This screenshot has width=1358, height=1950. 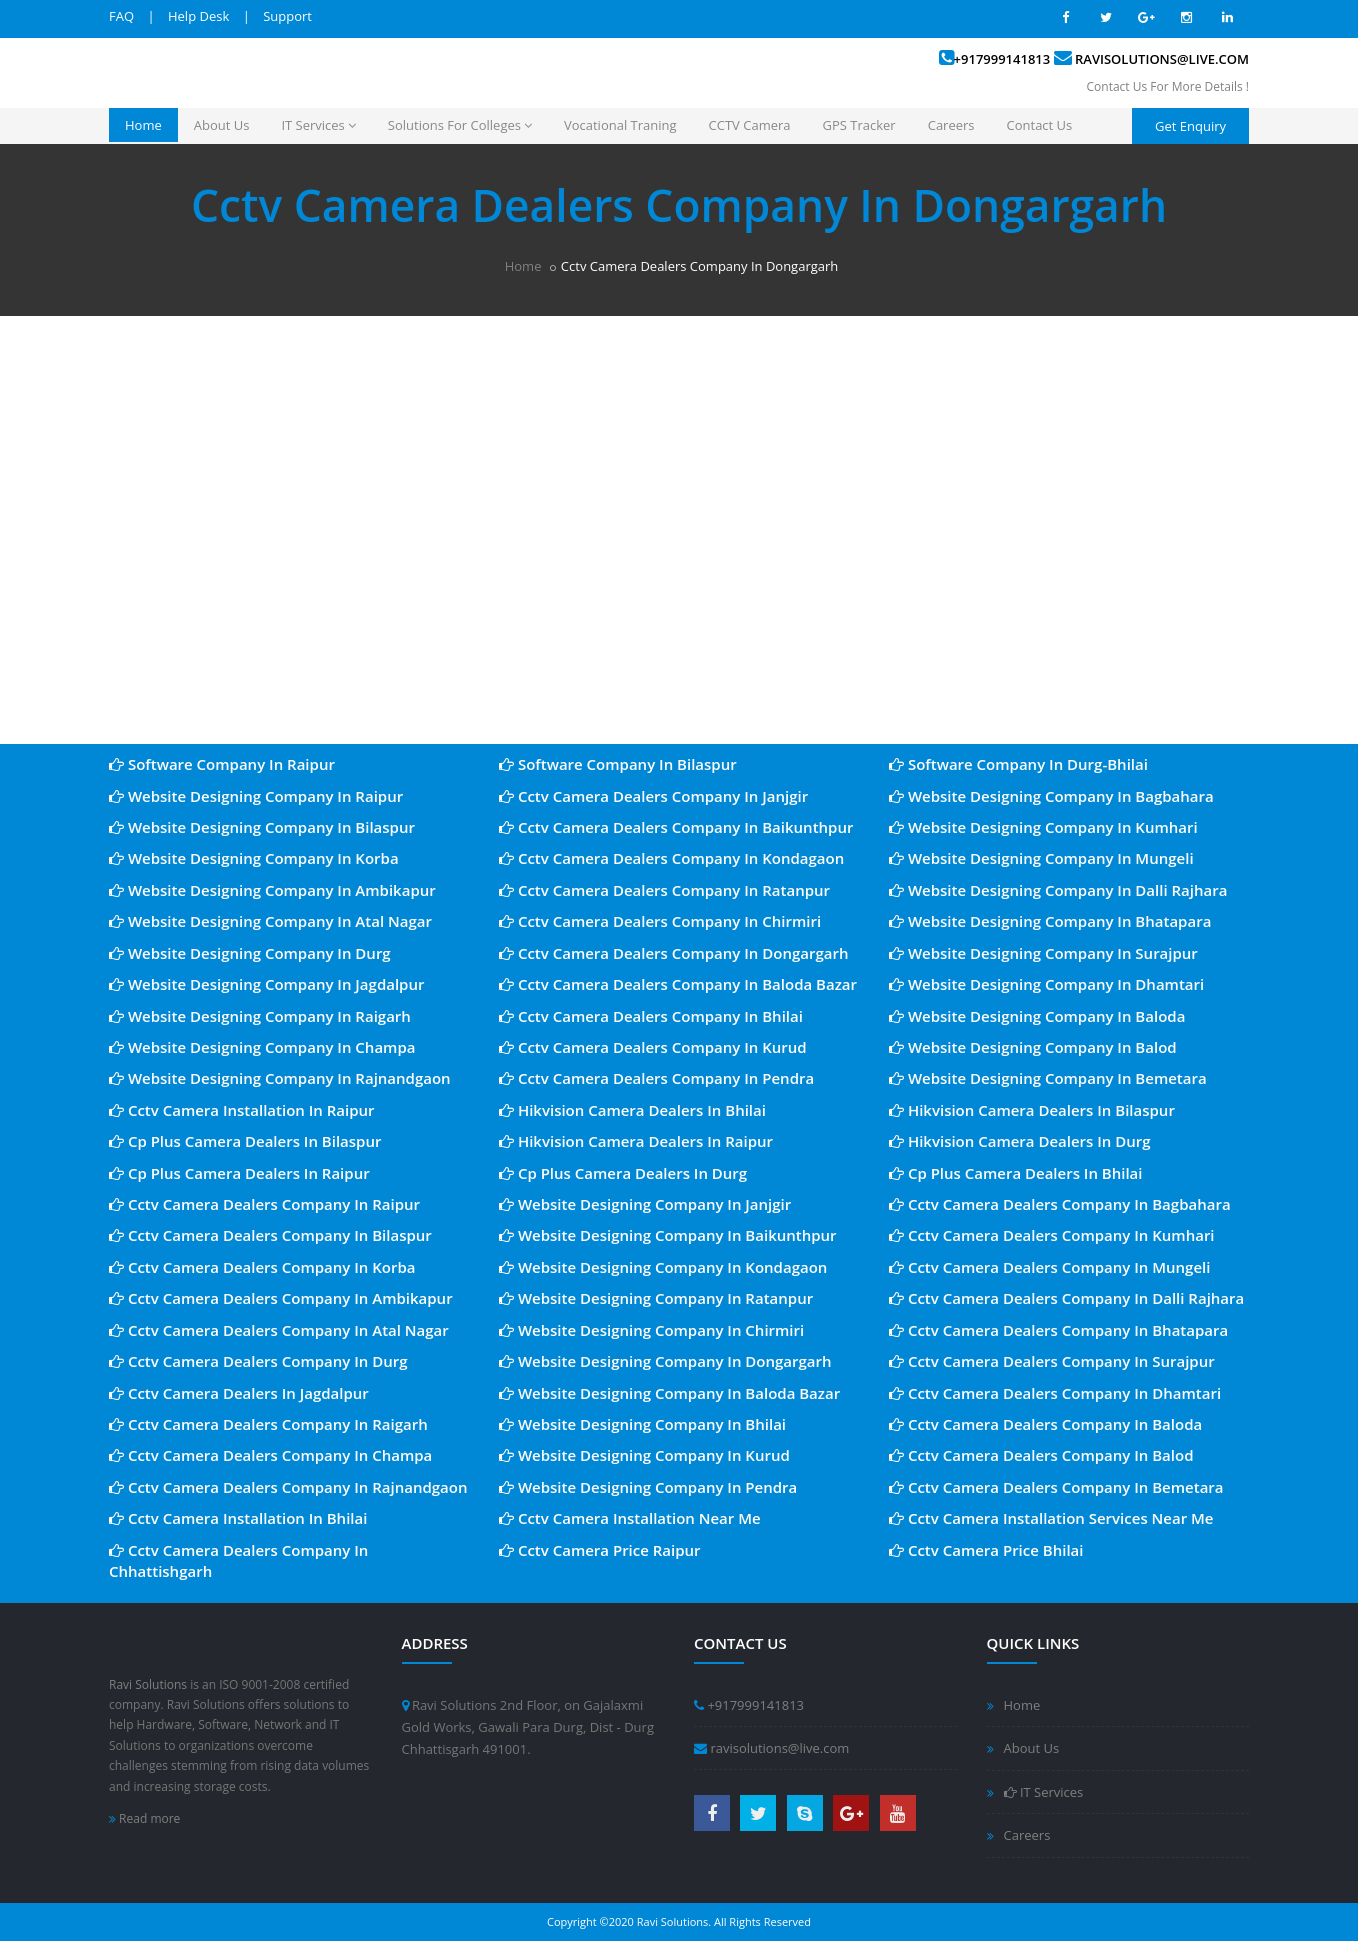 What do you see at coordinates (660, 921) in the screenshot?
I see `Cctv Camera Dealers Company In Chirmiri` at bounding box center [660, 921].